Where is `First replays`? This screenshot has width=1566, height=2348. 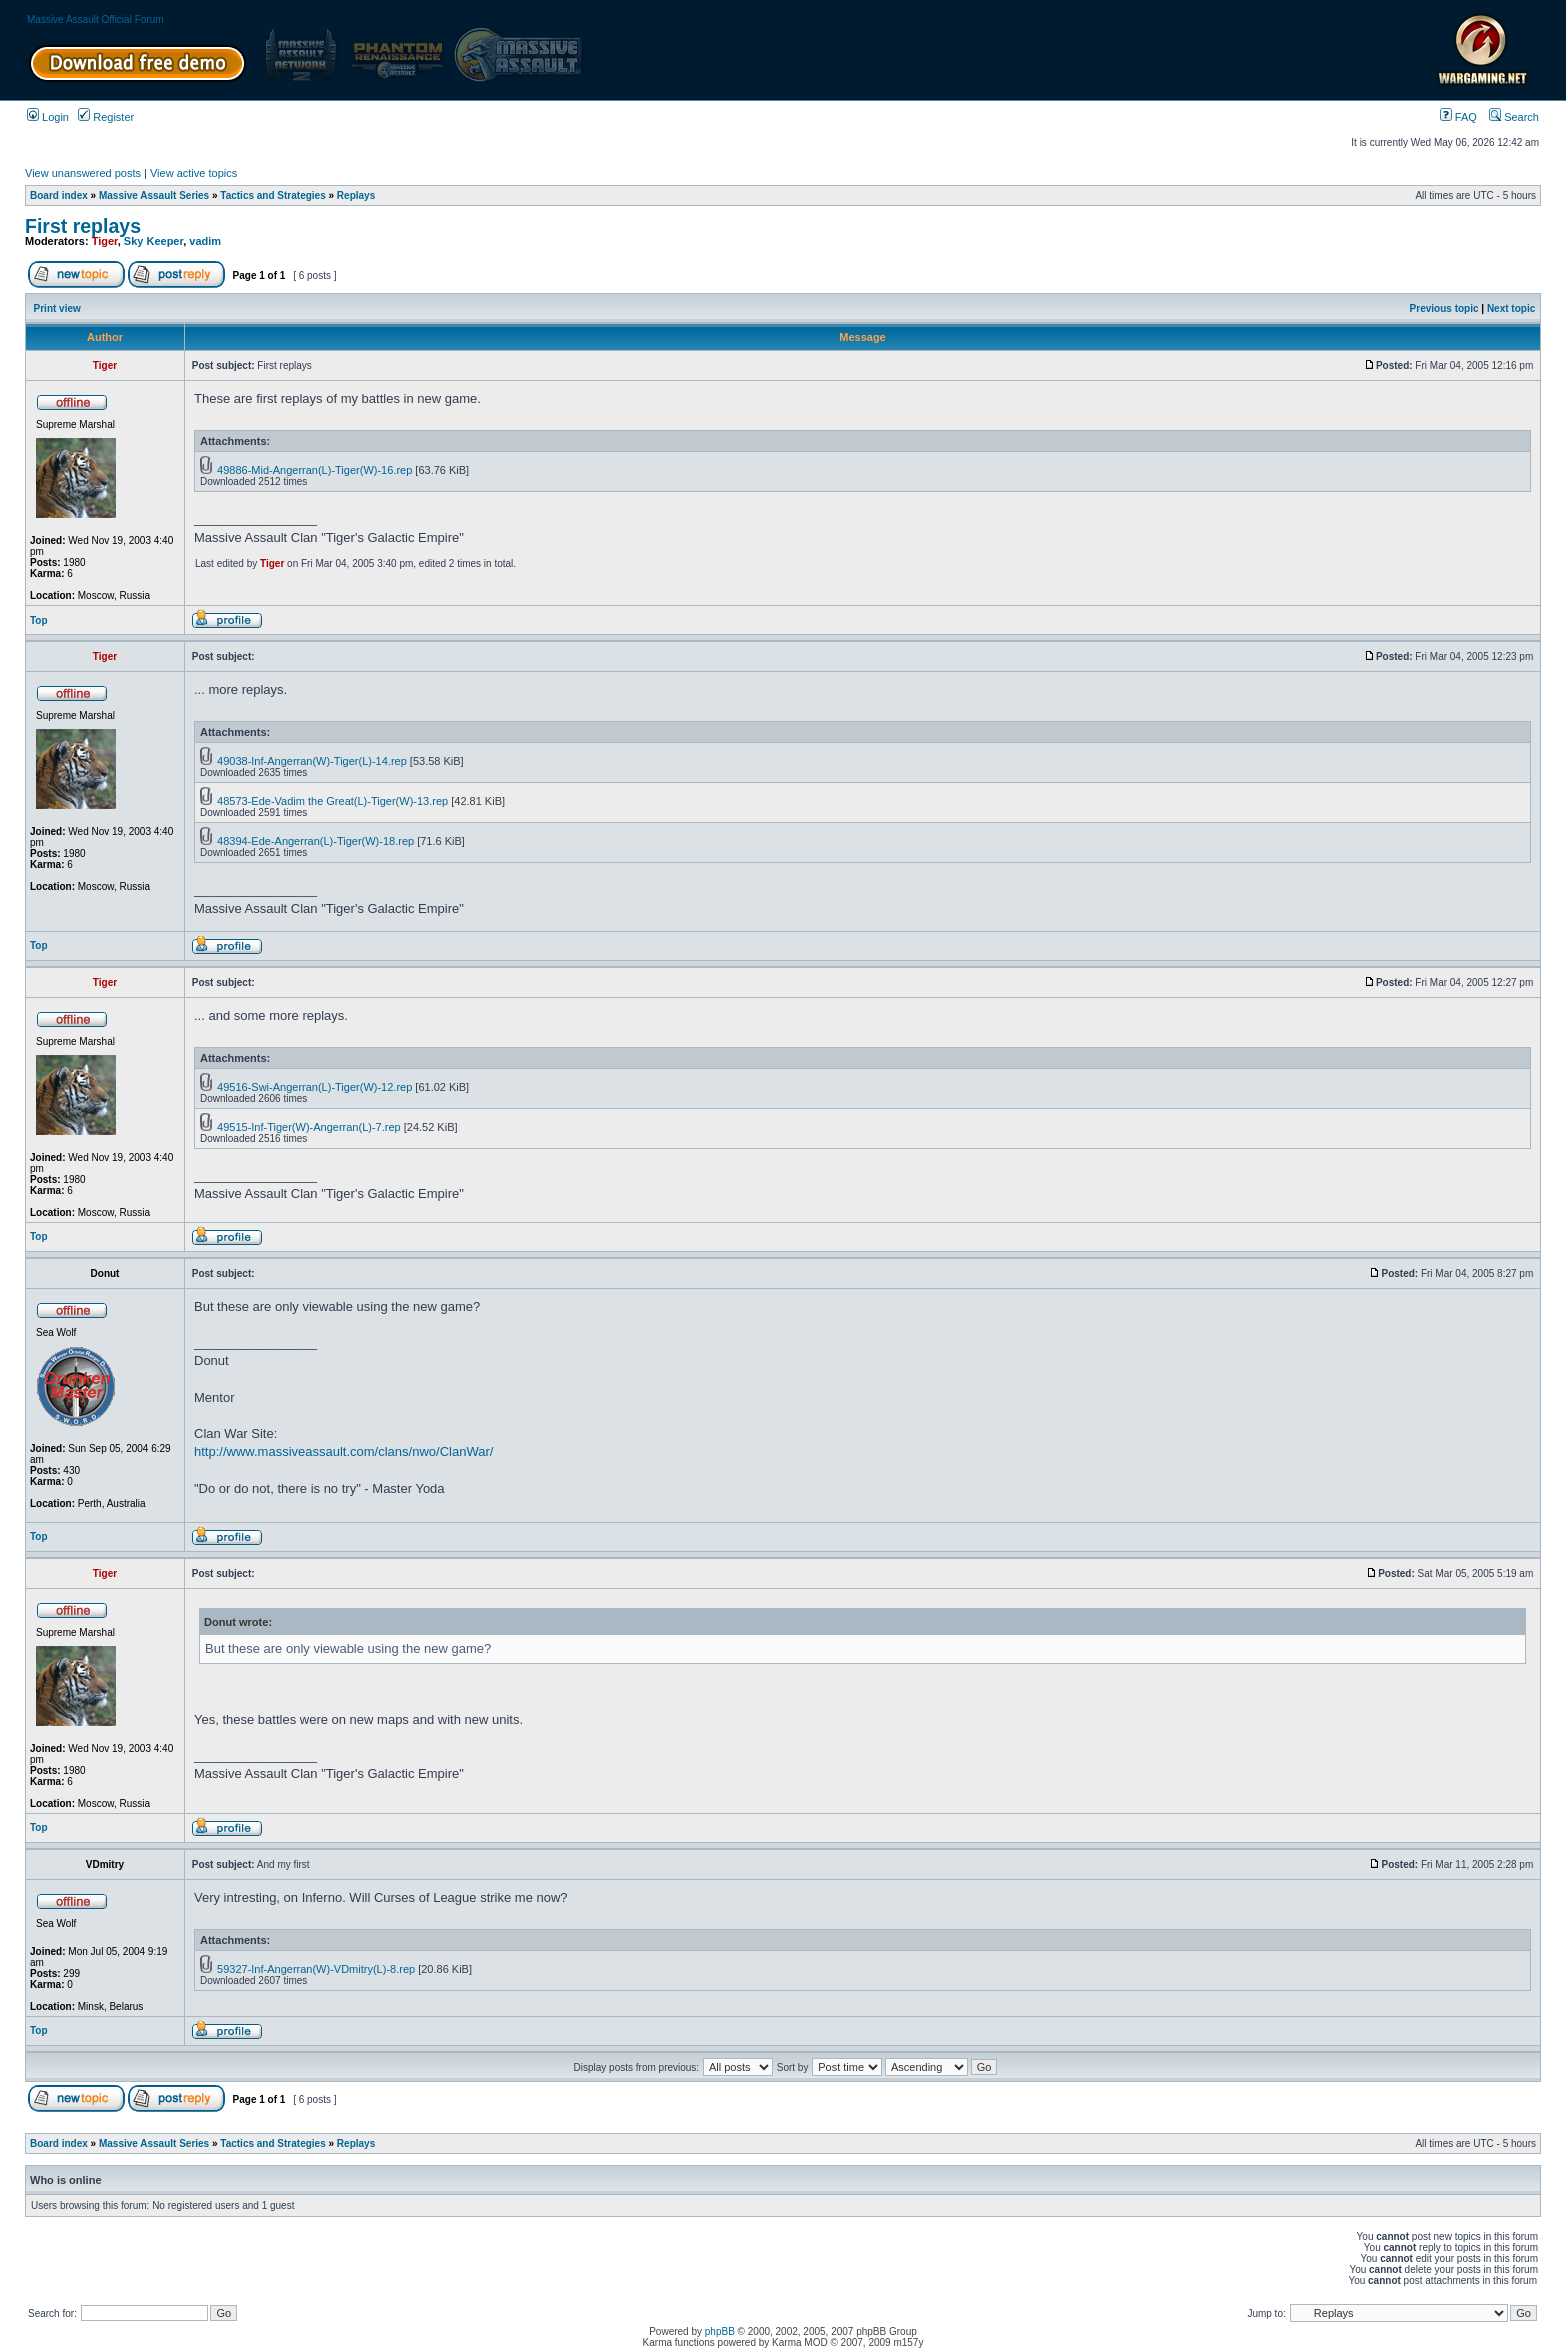
First replays is located at coordinates (83, 226).